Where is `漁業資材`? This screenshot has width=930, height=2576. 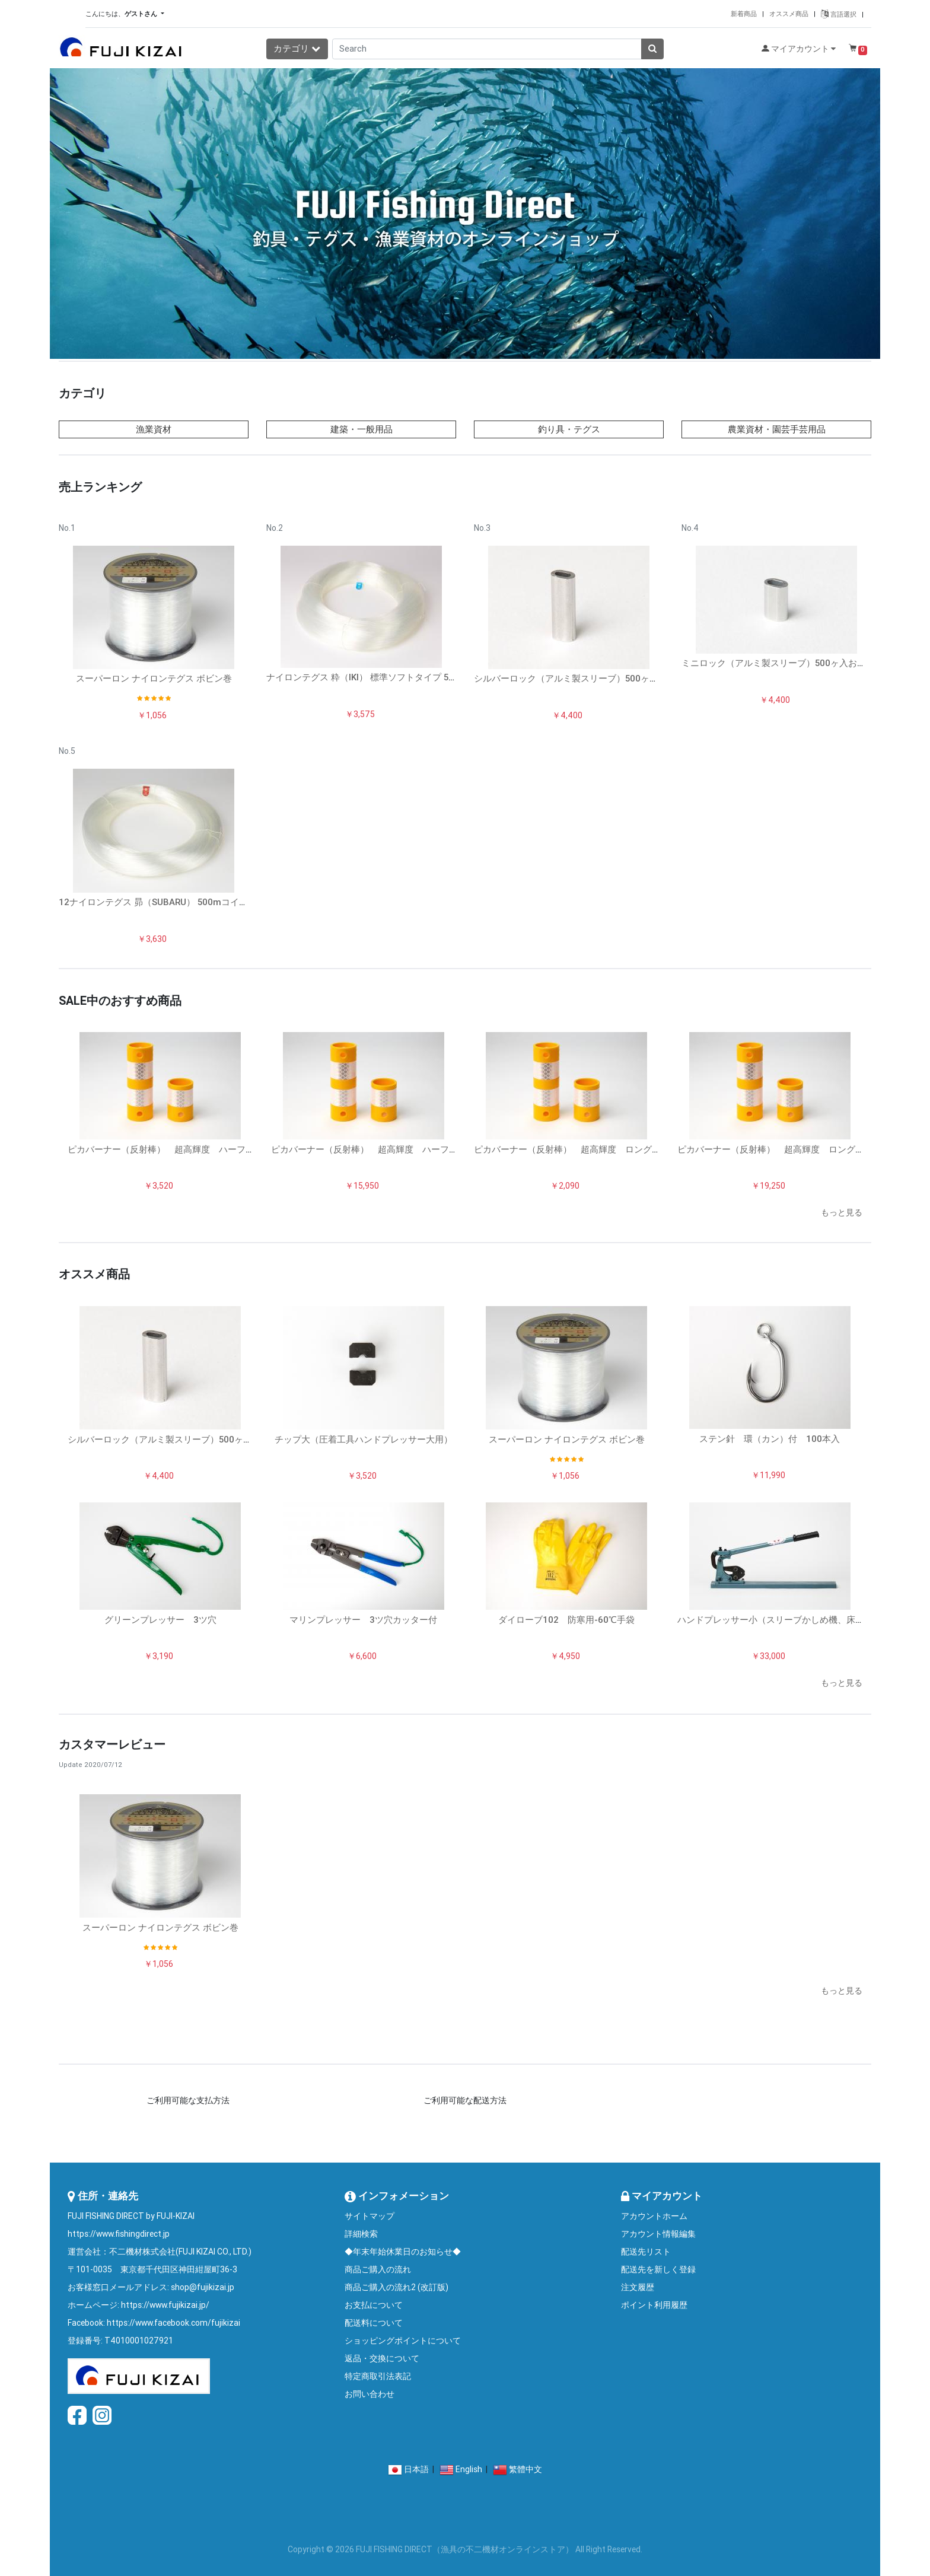
漁業資材 is located at coordinates (153, 429).